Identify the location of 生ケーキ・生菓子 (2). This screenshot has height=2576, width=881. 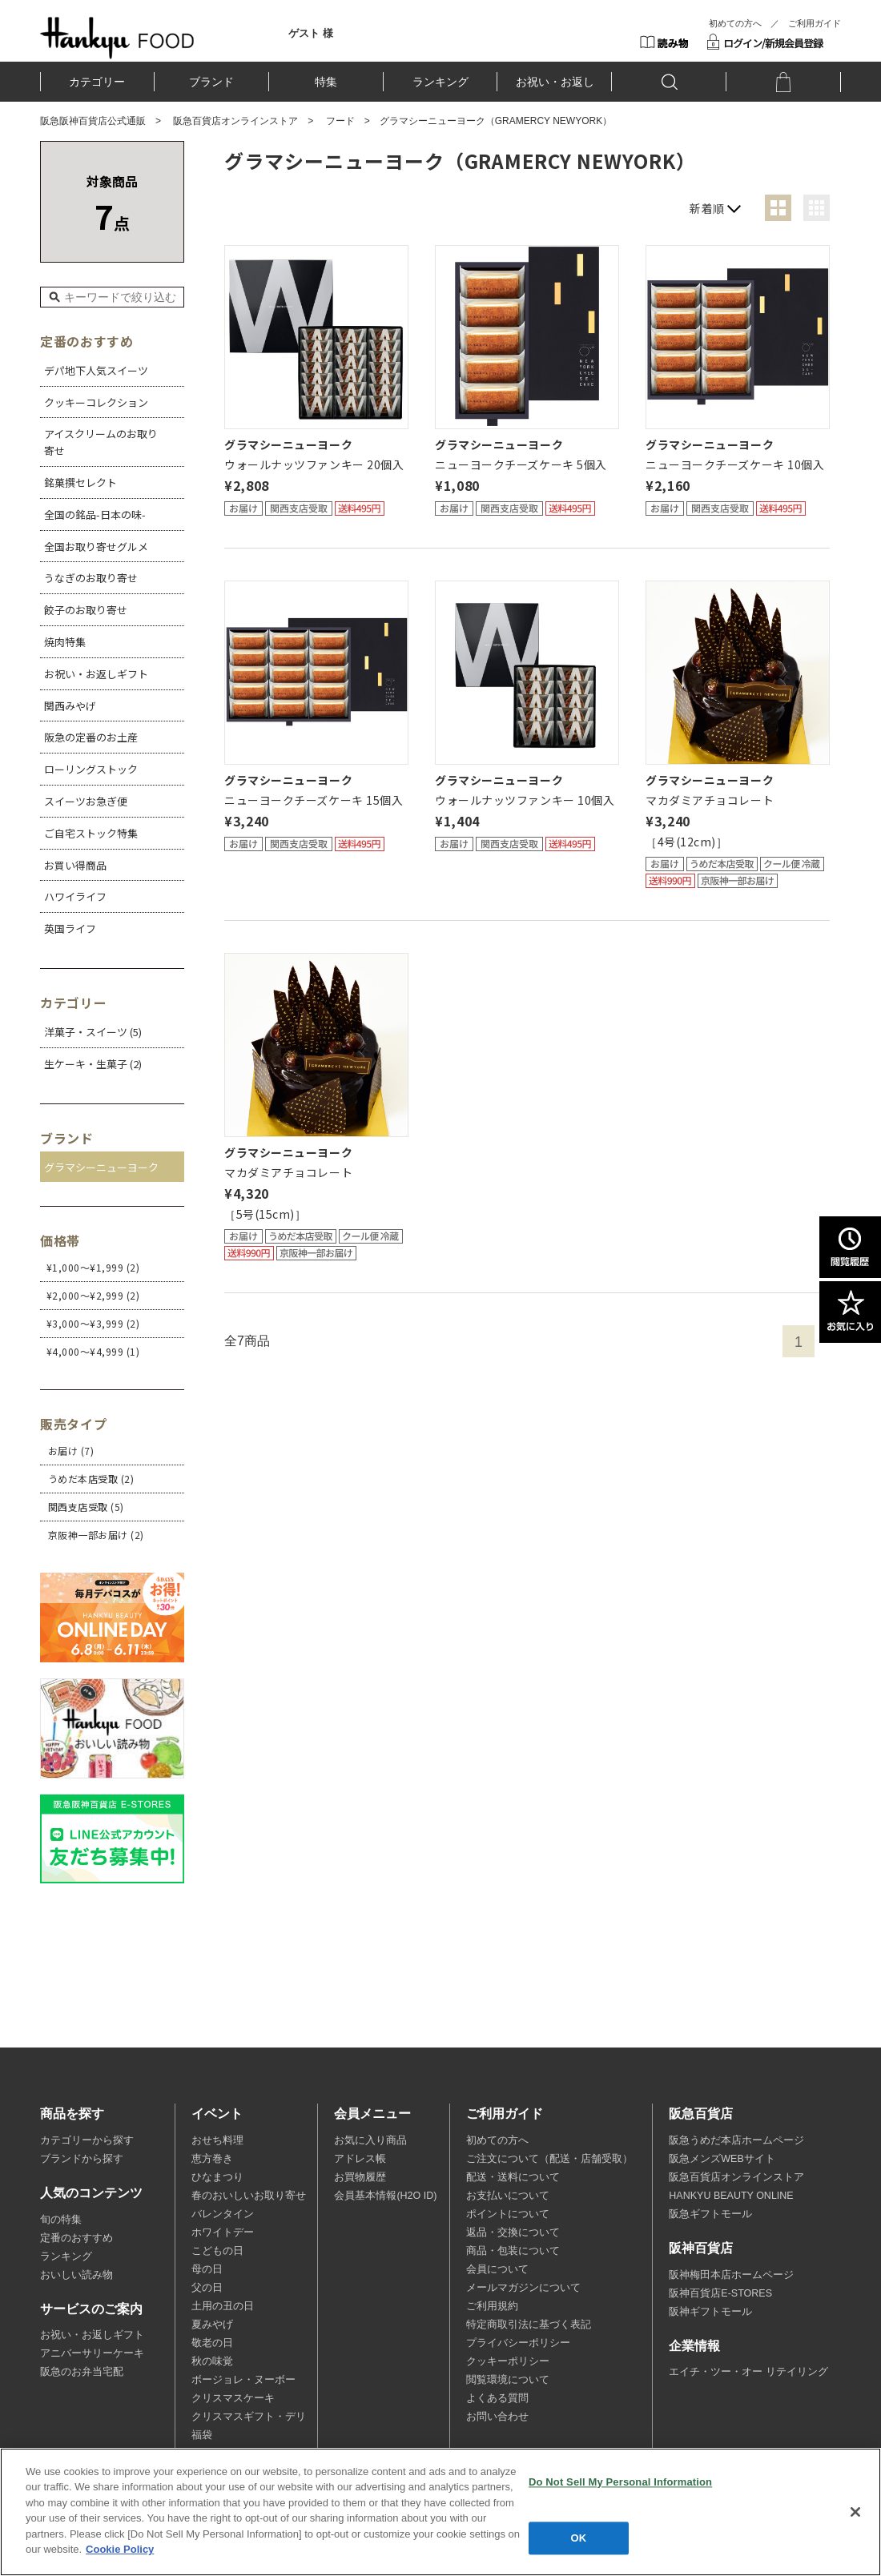
(93, 1063).